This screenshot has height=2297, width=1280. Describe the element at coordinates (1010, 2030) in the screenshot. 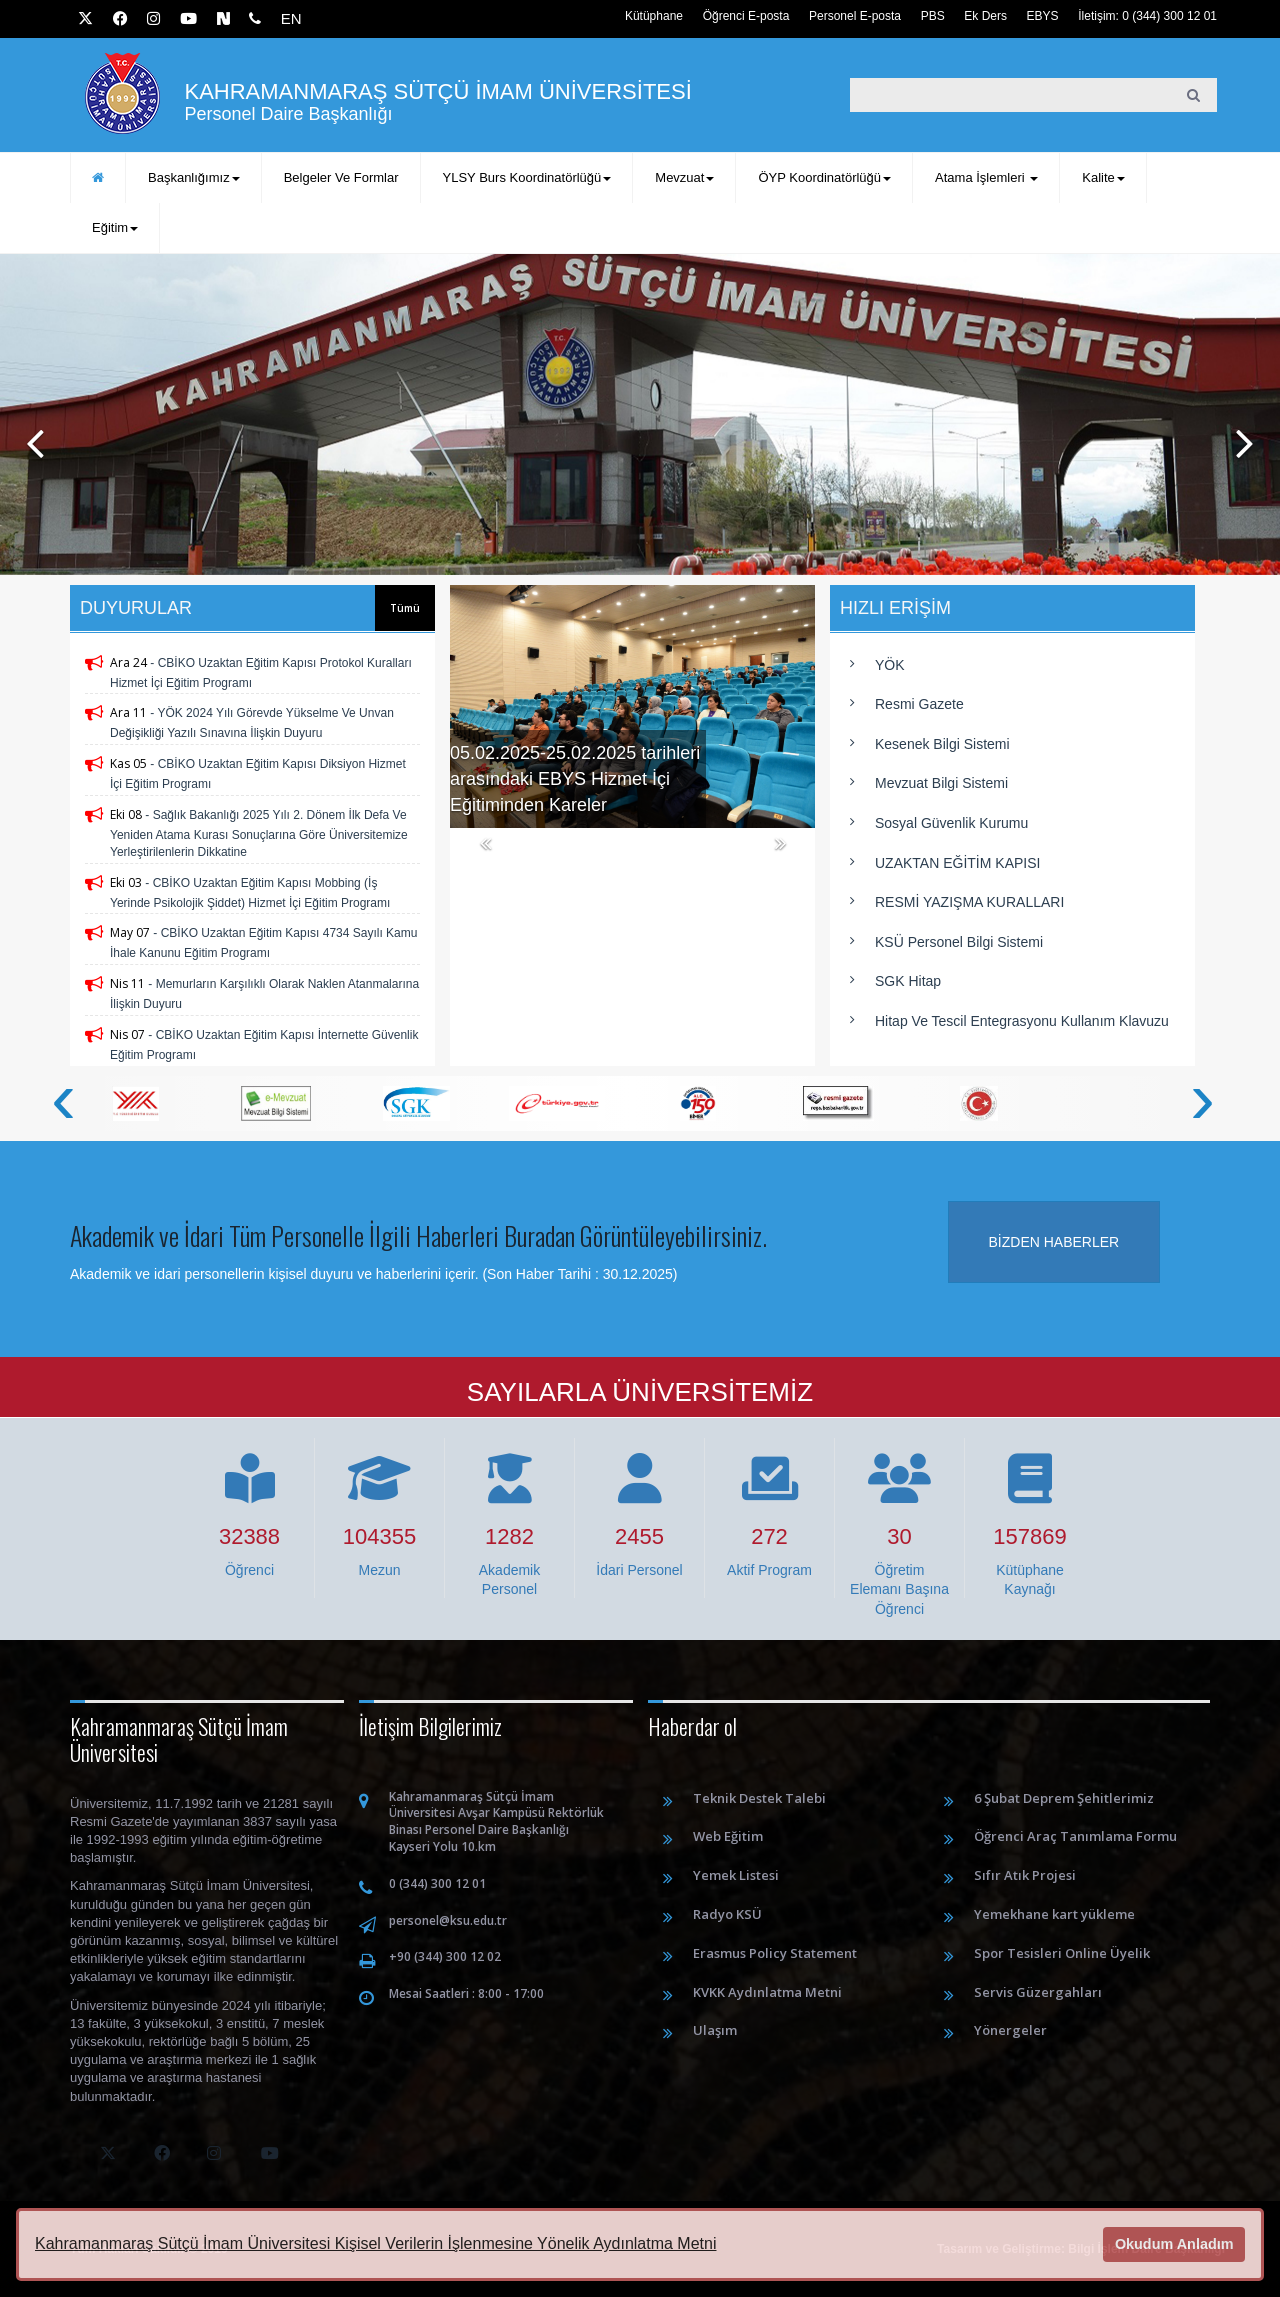

I see `Yönergeler` at that location.